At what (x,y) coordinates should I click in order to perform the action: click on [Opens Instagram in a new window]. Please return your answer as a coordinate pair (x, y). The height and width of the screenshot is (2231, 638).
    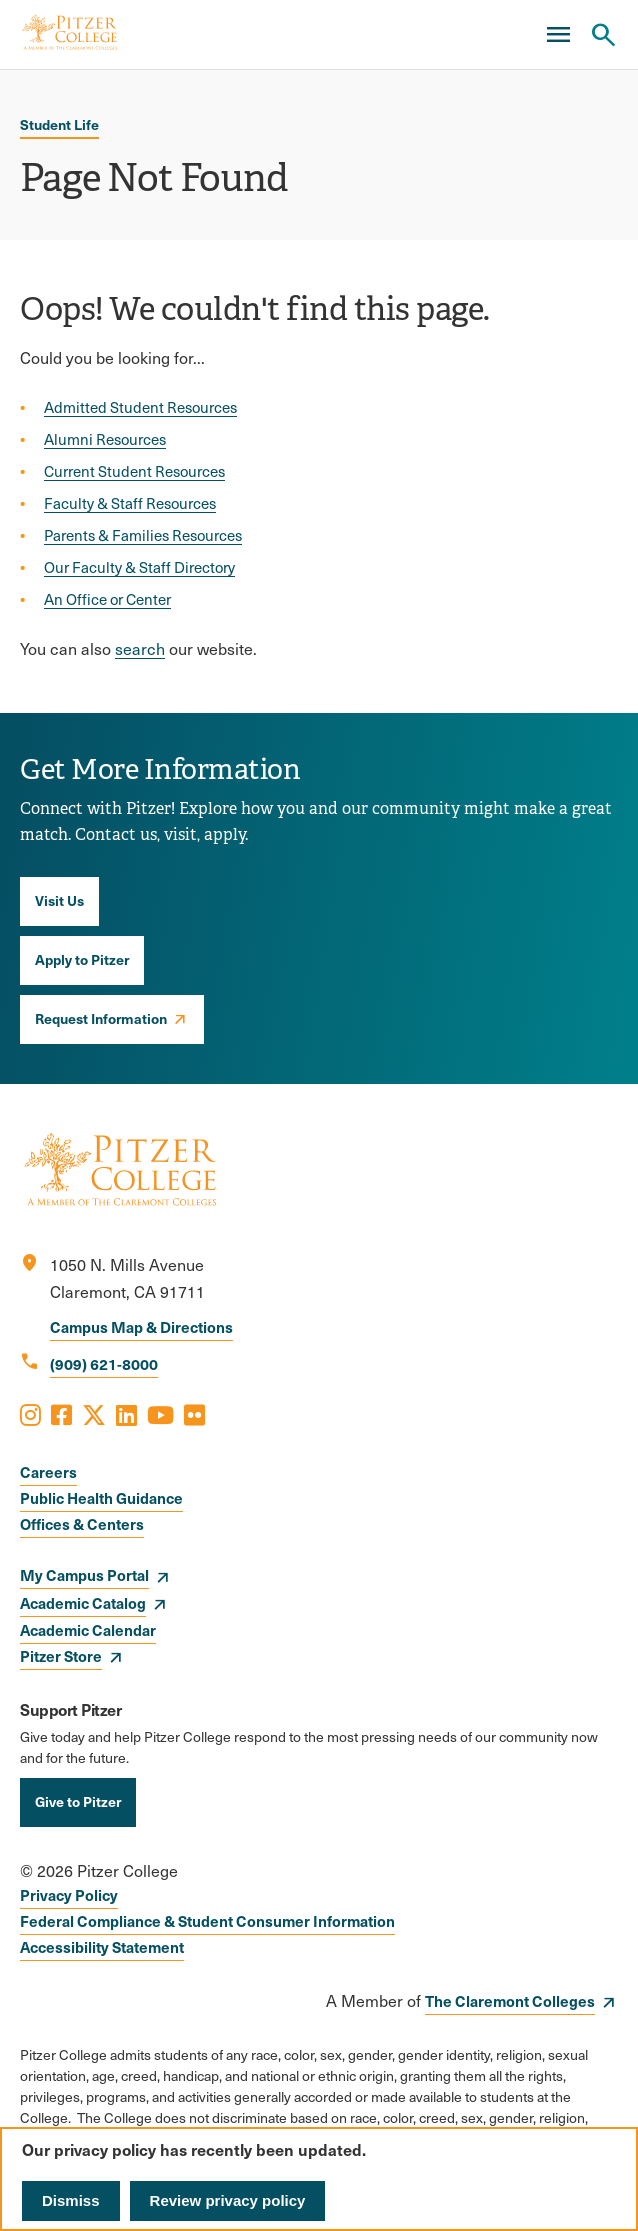
    Looking at the image, I should click on (30, 1414).